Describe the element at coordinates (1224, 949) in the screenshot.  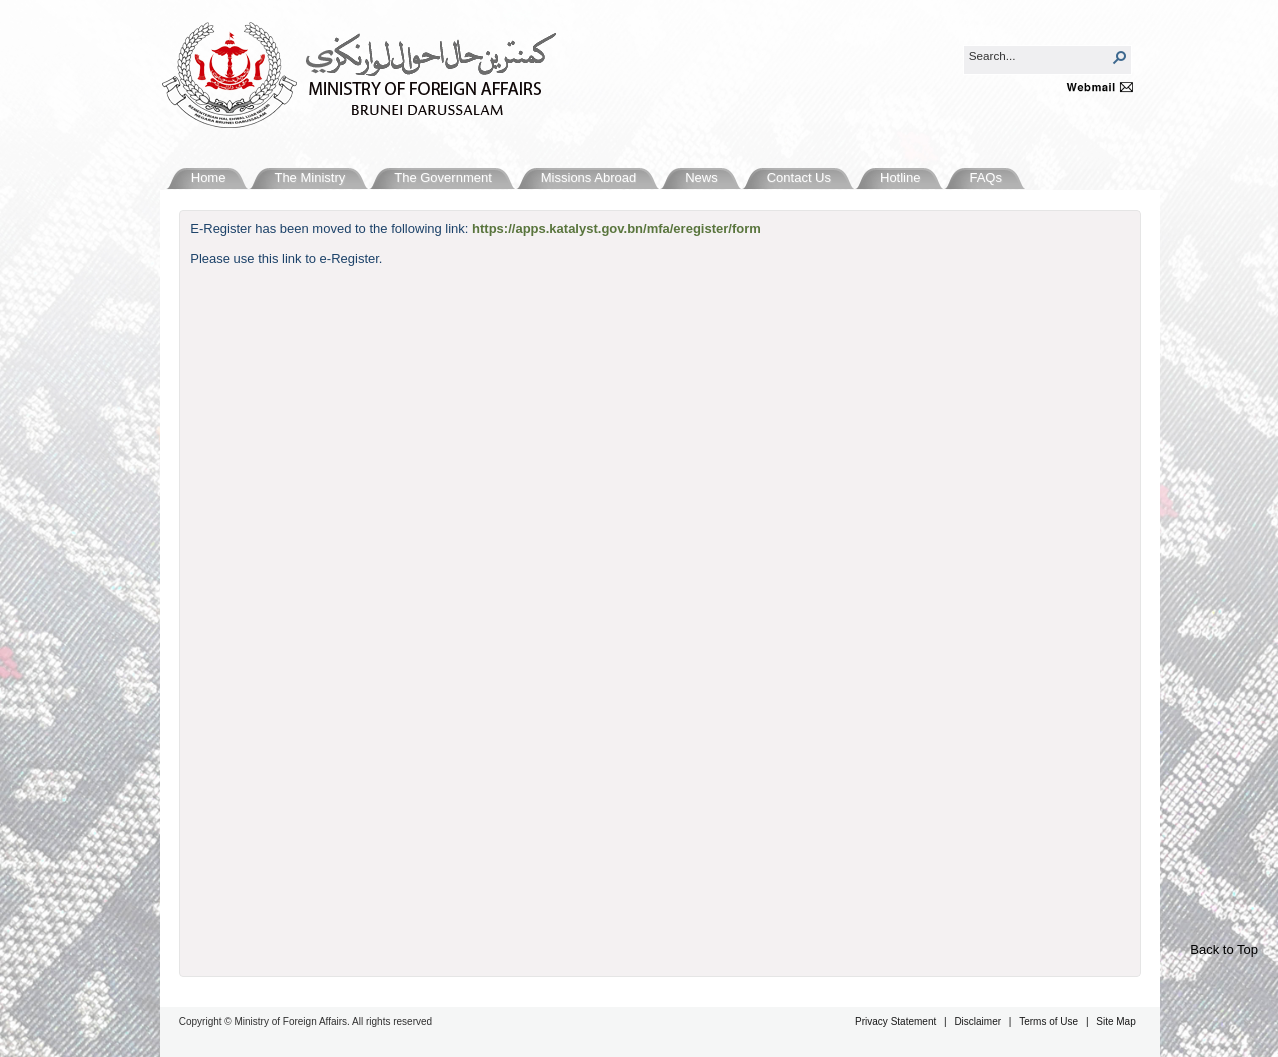
I see `Back to Top` at that location.